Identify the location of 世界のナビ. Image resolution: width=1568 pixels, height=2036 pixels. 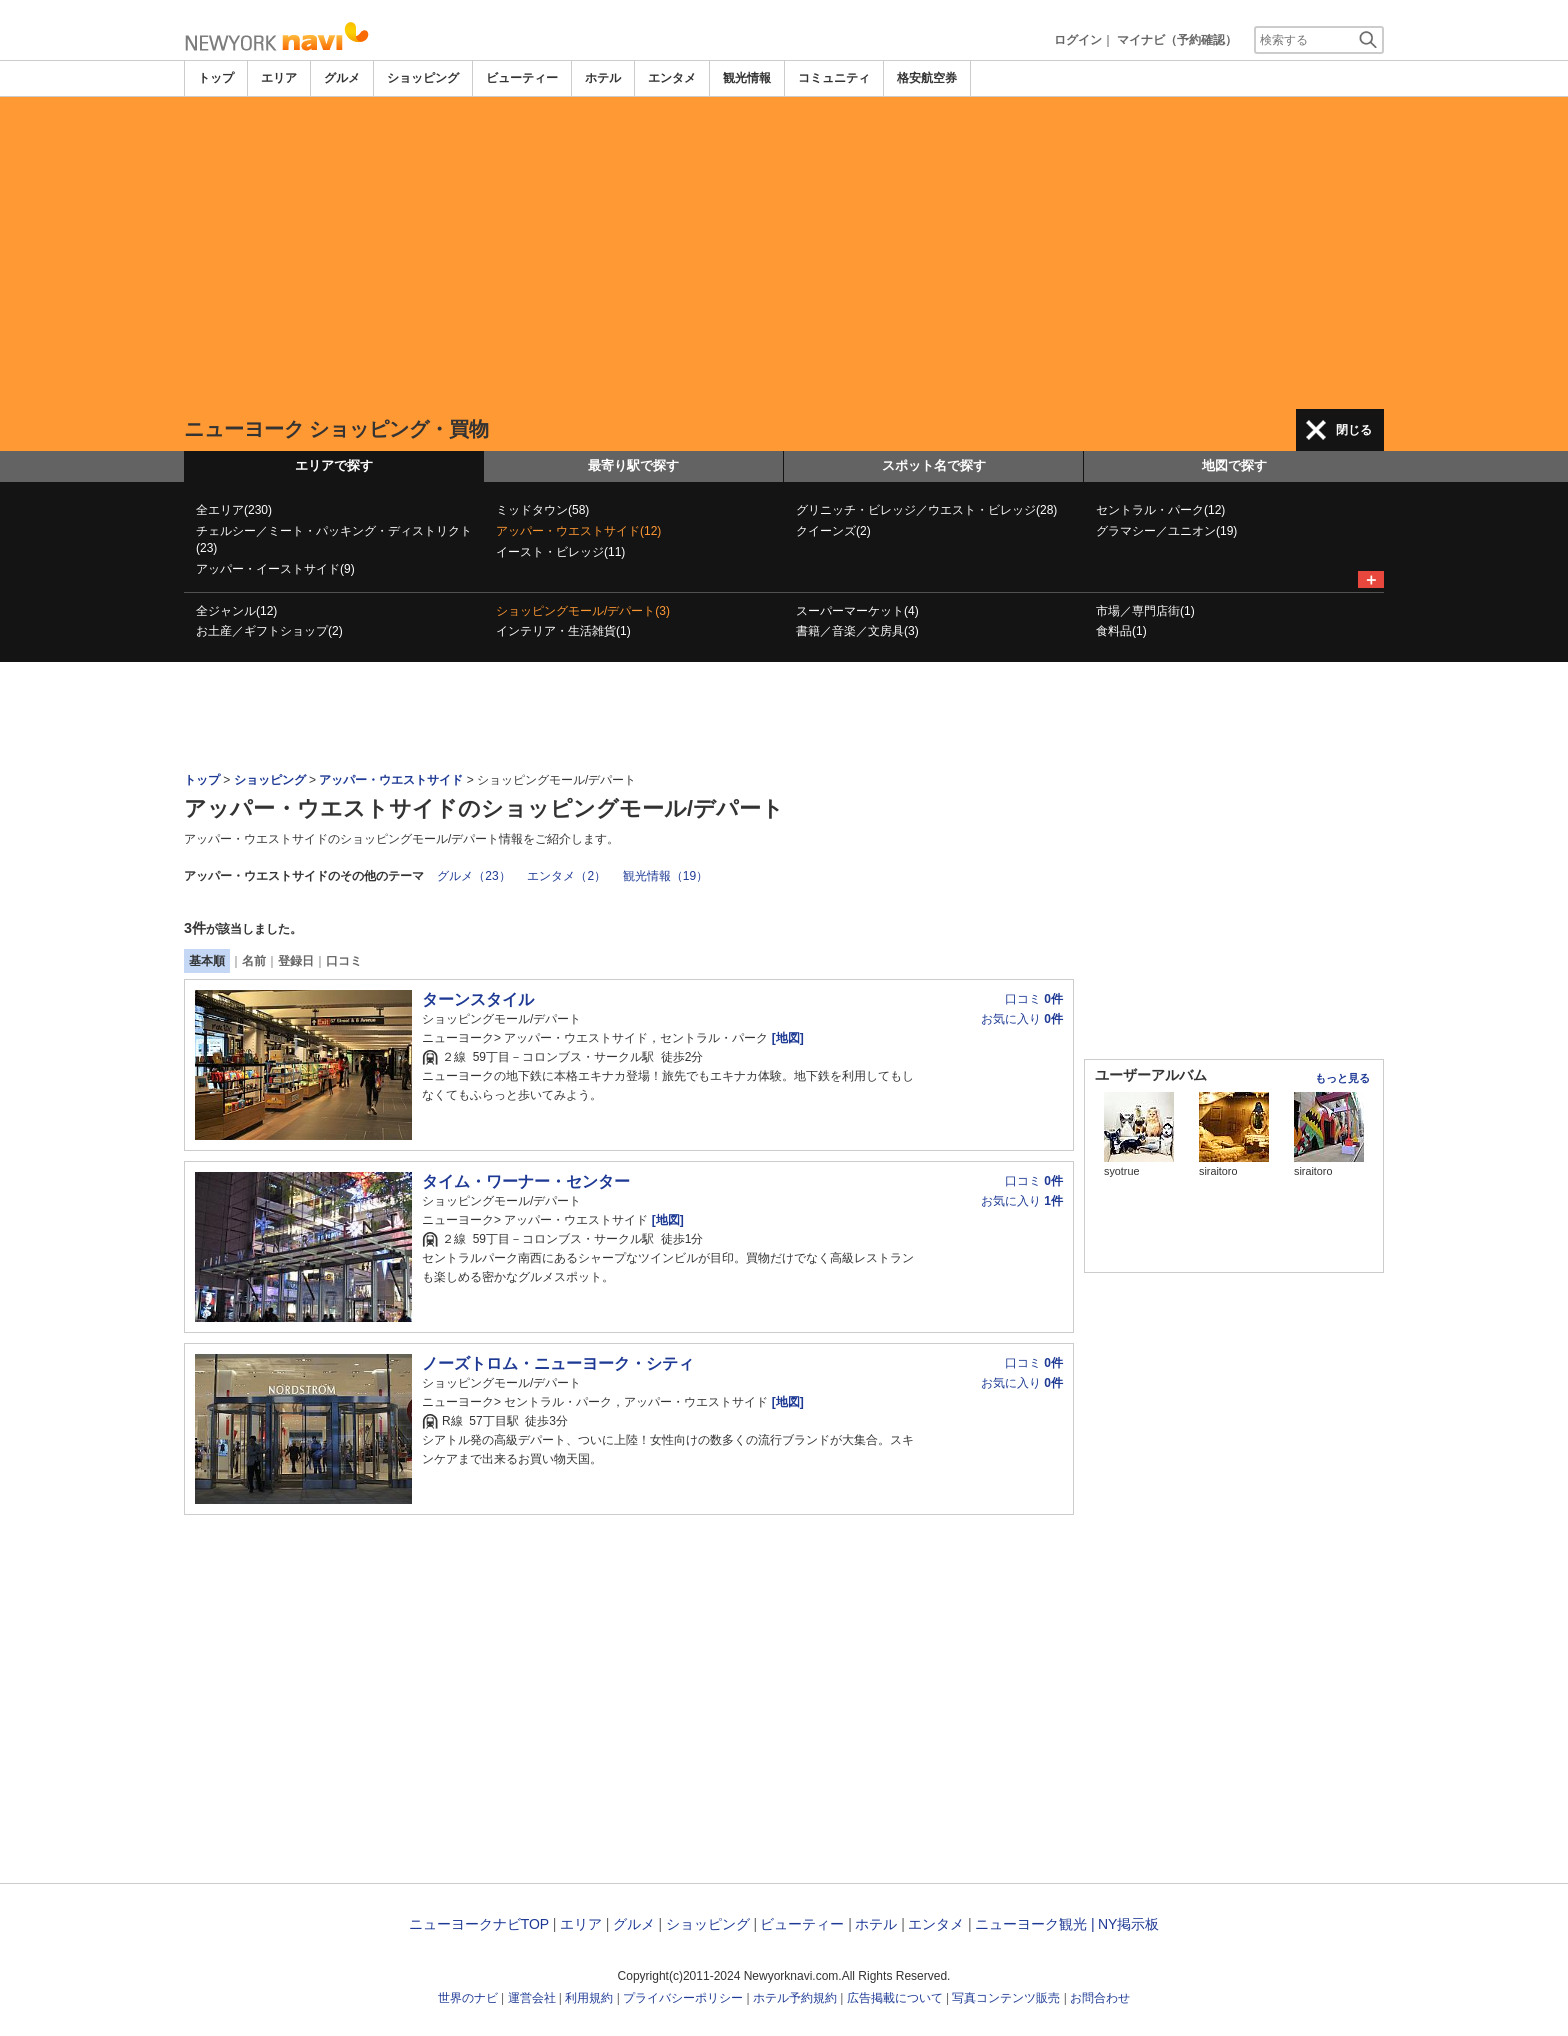
(468, 1998).